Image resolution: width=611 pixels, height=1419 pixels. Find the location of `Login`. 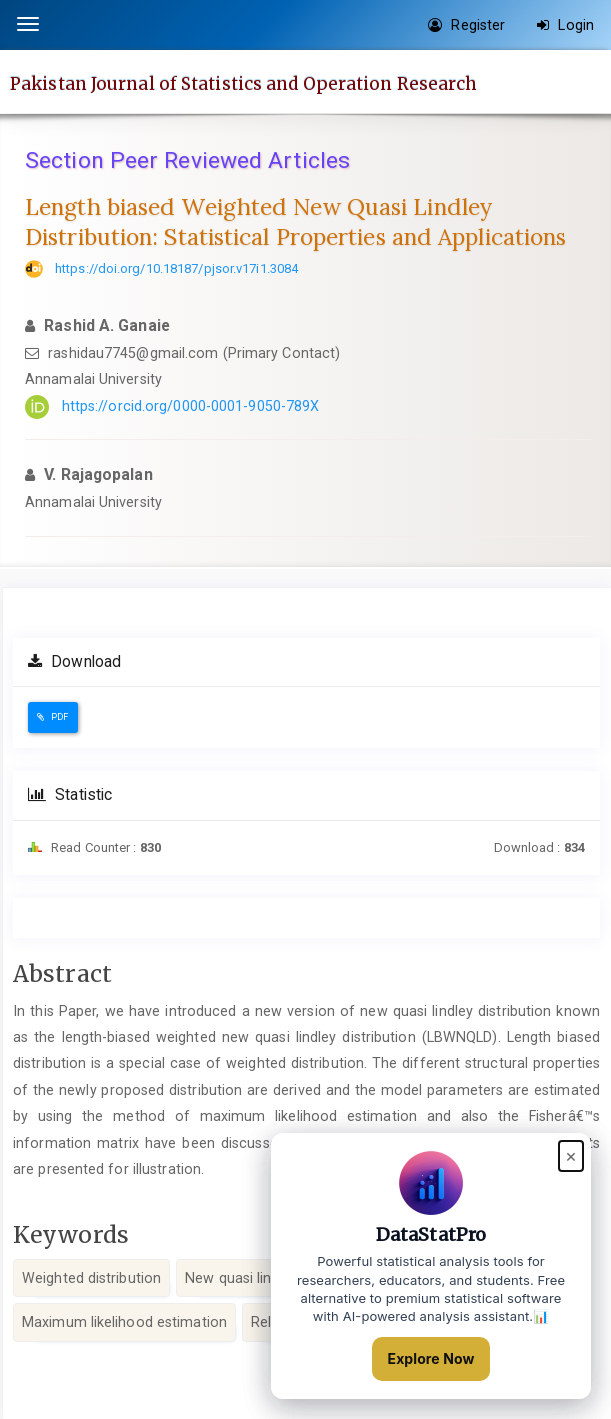

Login is located at coordinates (565, 25).